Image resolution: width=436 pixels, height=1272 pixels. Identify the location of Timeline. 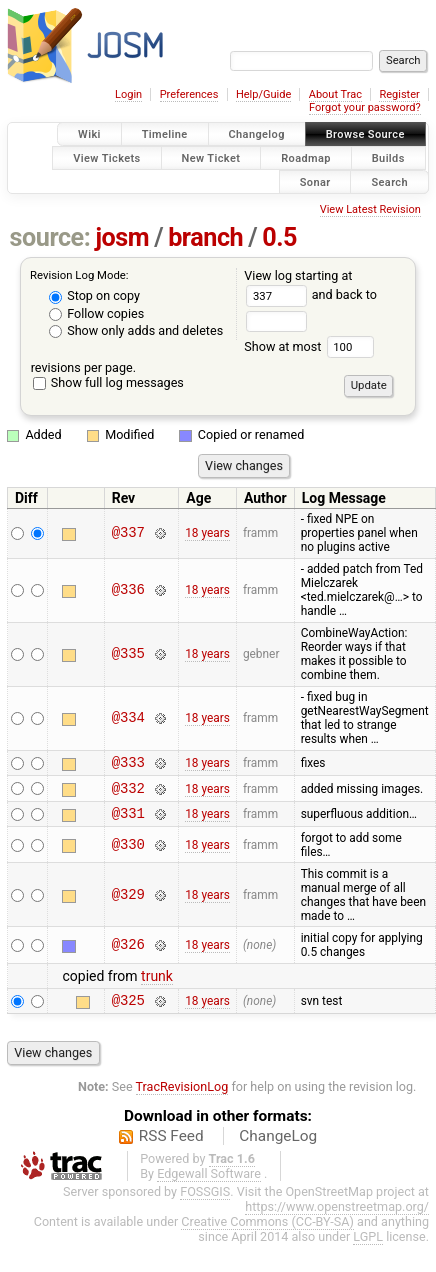
(165, 134).